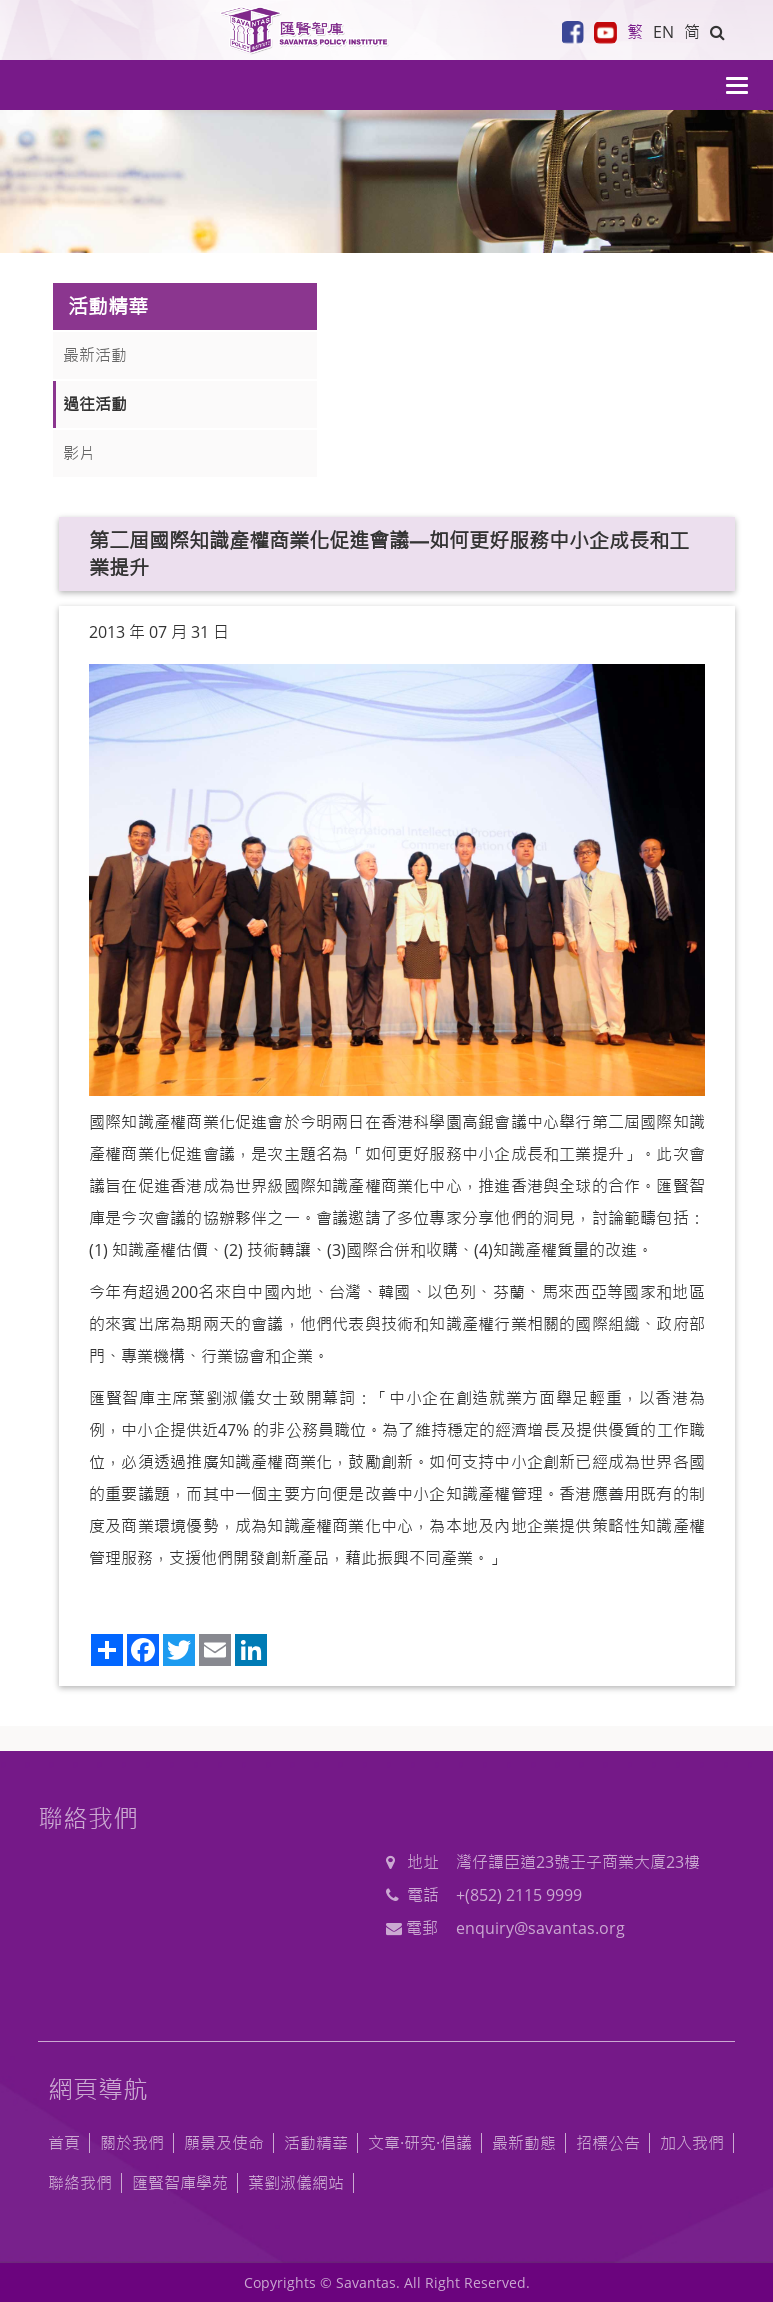 This screenshot has height=2302, width=773. I want to click on 最新動態, so click(524, 2143).